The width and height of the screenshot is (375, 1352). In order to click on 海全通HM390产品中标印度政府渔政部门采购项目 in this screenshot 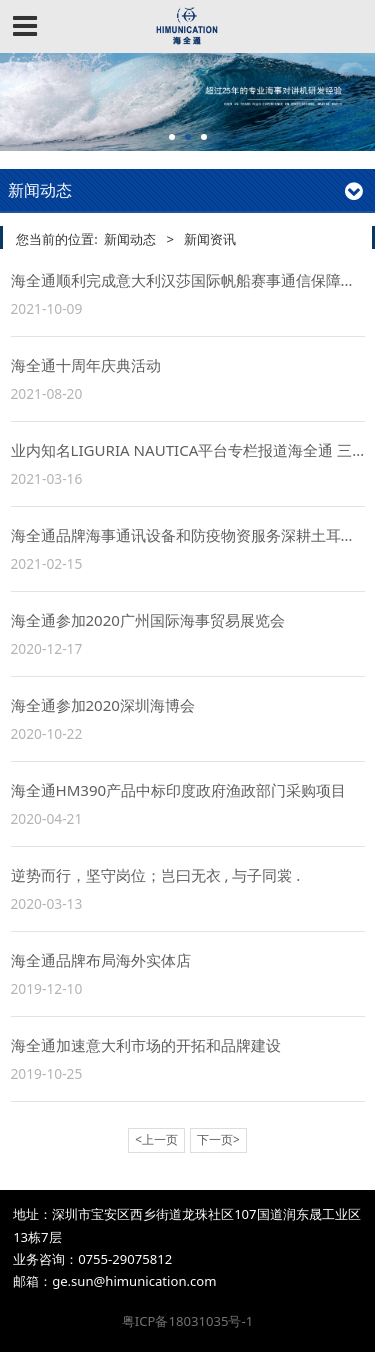, I will do `click(179, 790)`.